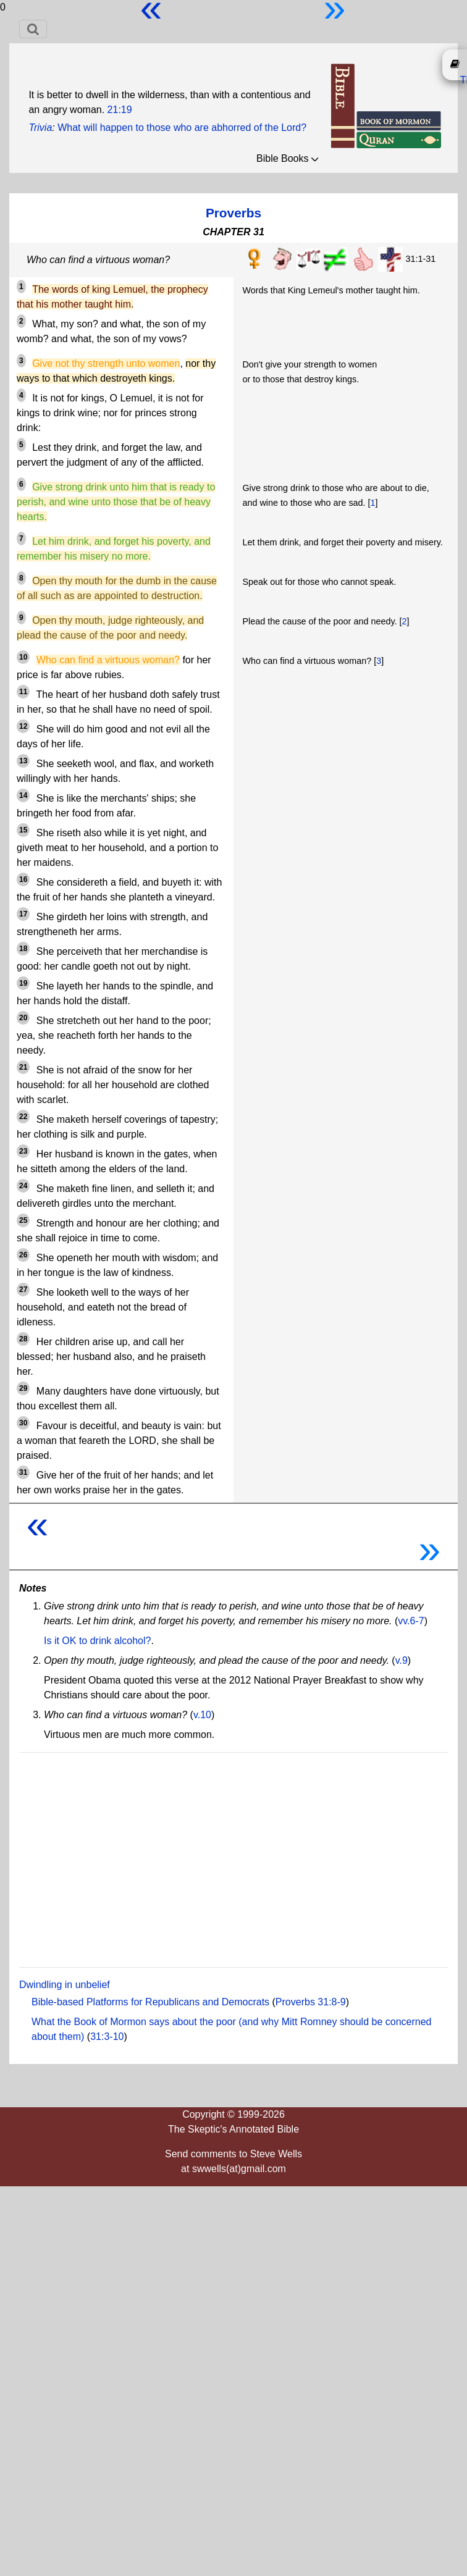 The width and height of the screenshot is (467, 2576). What do you see at coordinates (411, 1621) in the screenshot?
I see `vv.6-7` at bounding box center [411, 1621].